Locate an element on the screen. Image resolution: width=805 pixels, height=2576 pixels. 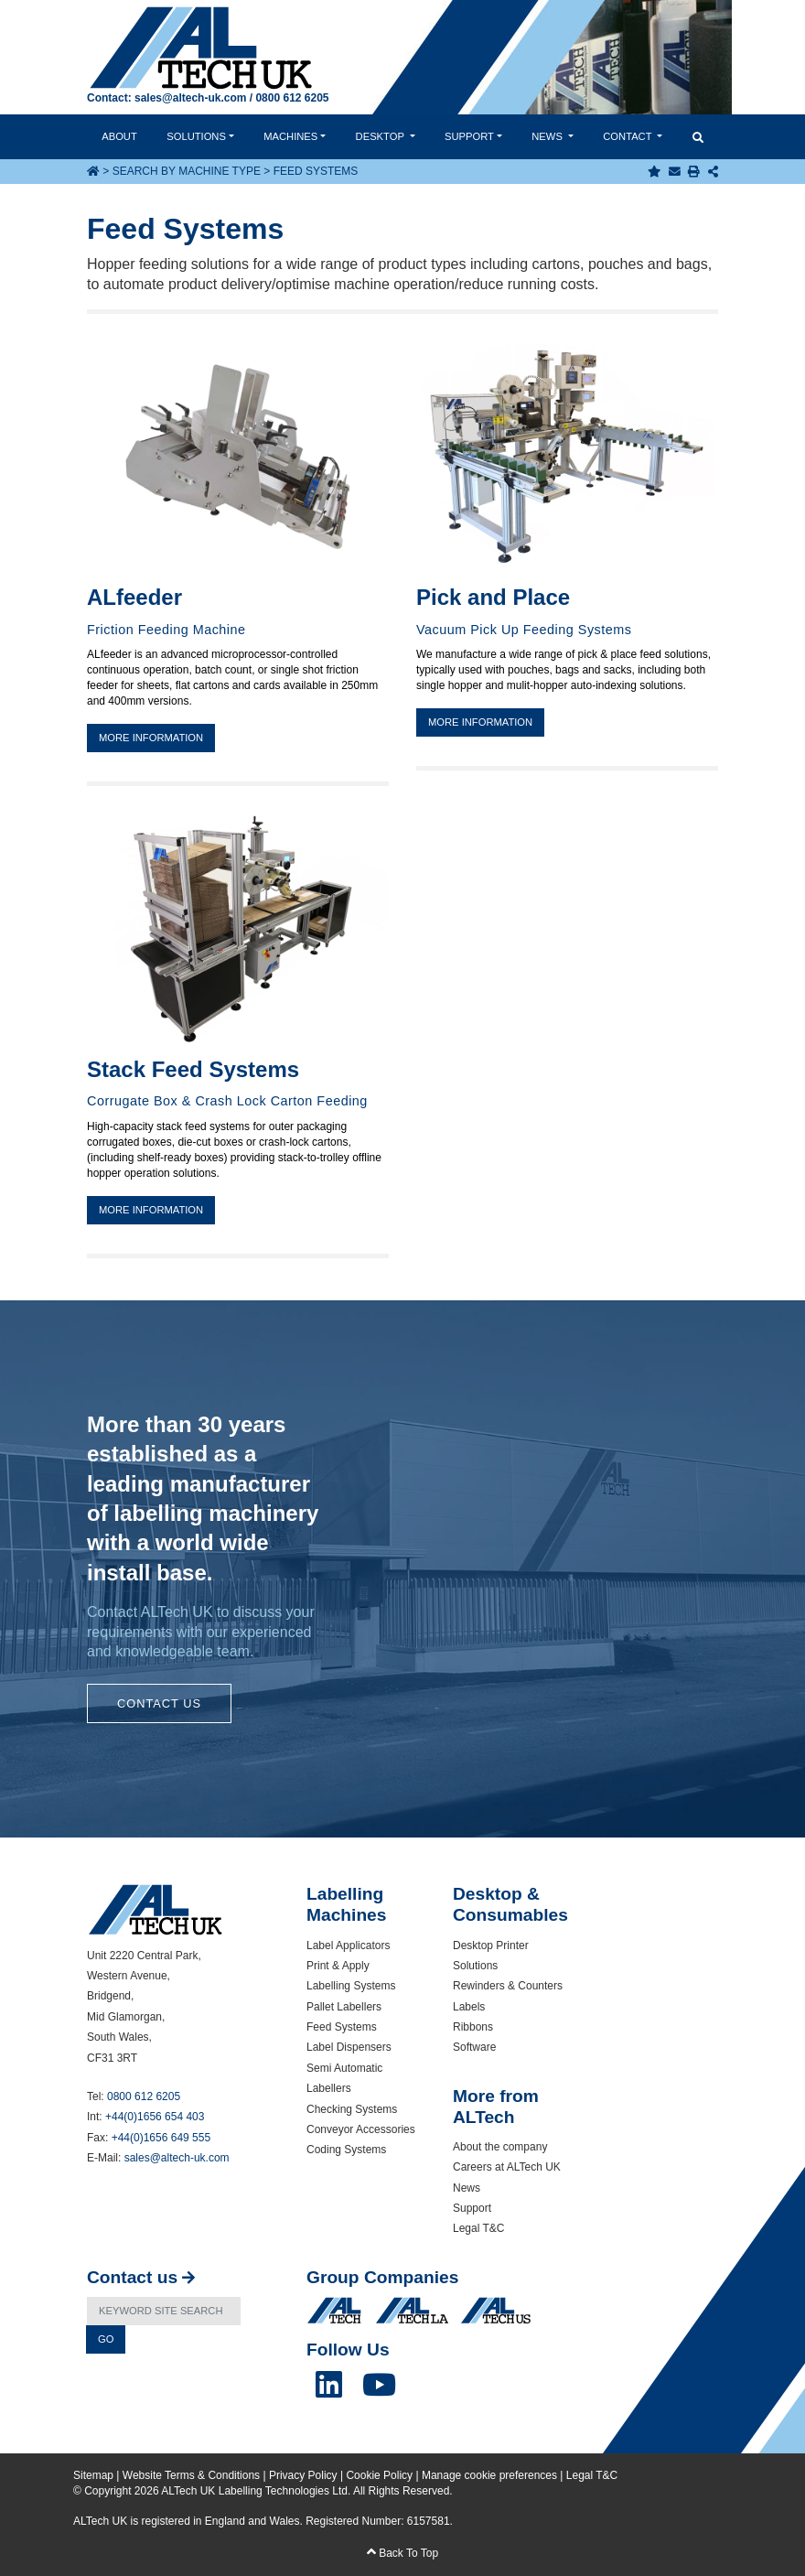
Conveyor Accessories is located at coordinates (360, 2129).